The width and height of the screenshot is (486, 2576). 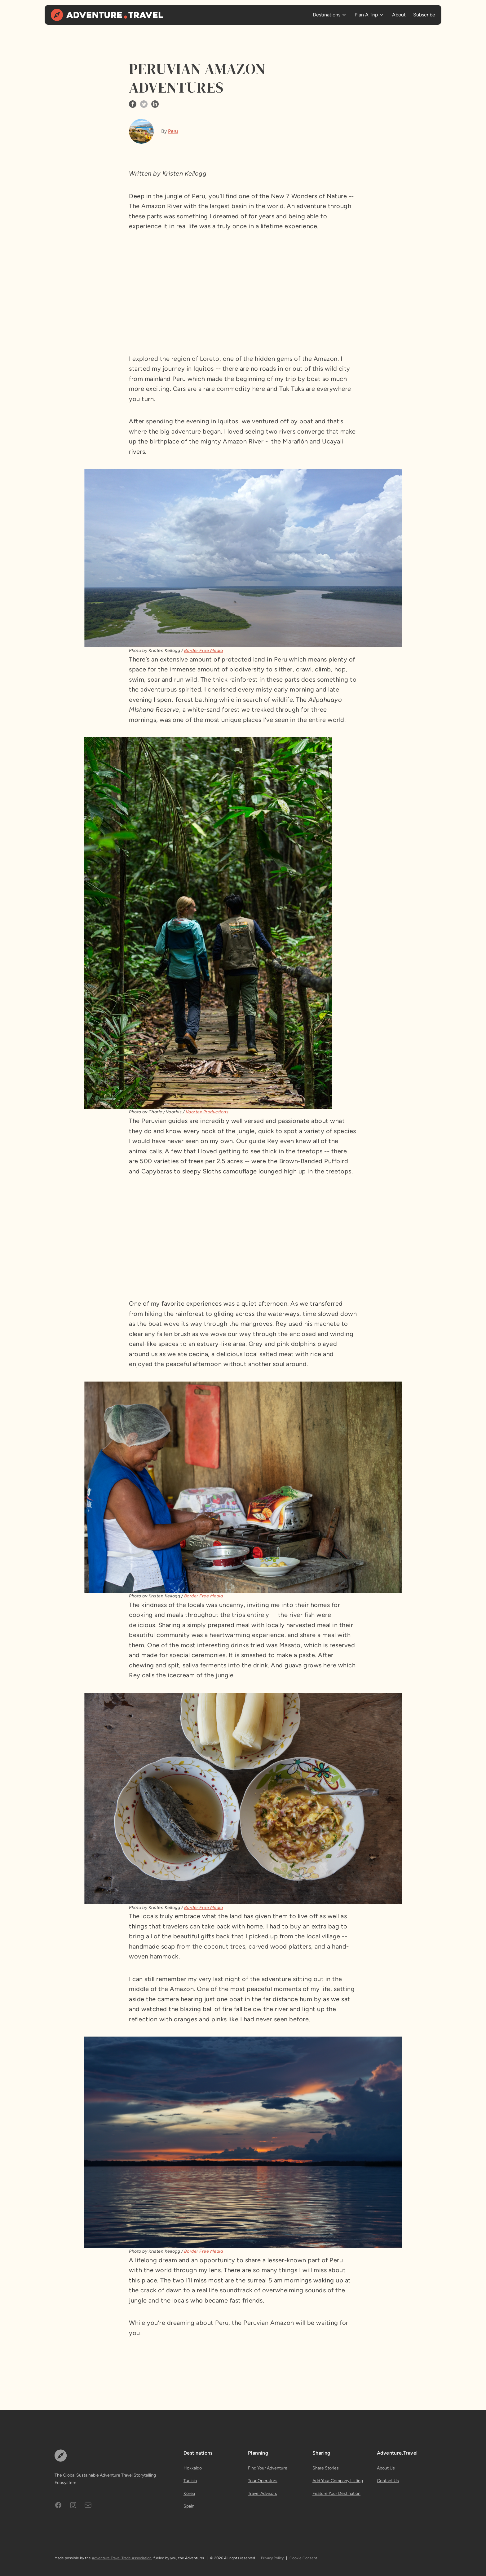 What do you see at coordinates (399, 15) in the screenshot?
I see `About` at bounding box center [399, 15].